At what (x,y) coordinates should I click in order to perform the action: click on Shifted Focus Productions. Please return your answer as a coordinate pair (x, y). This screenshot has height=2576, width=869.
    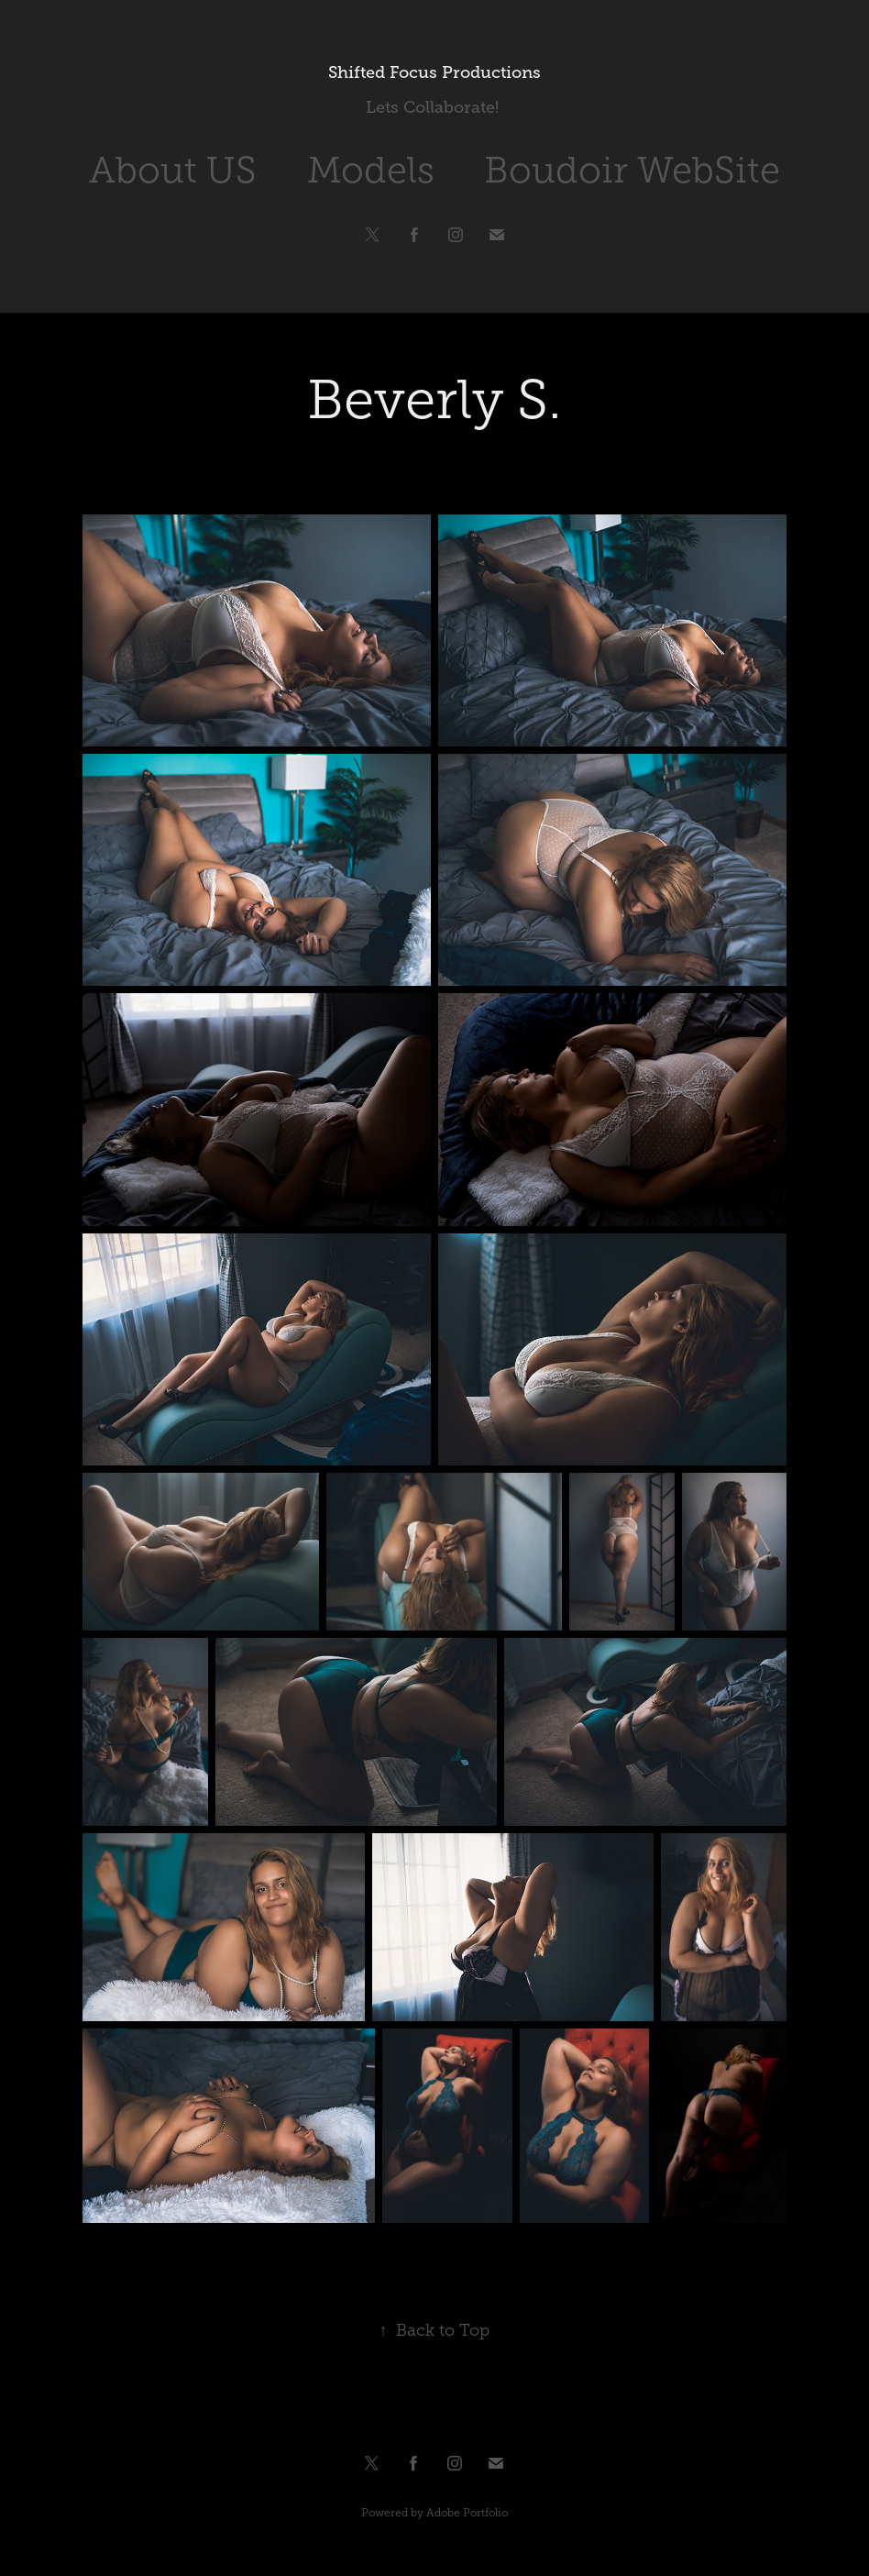
    Looking at the image, I should click on (434, 72).